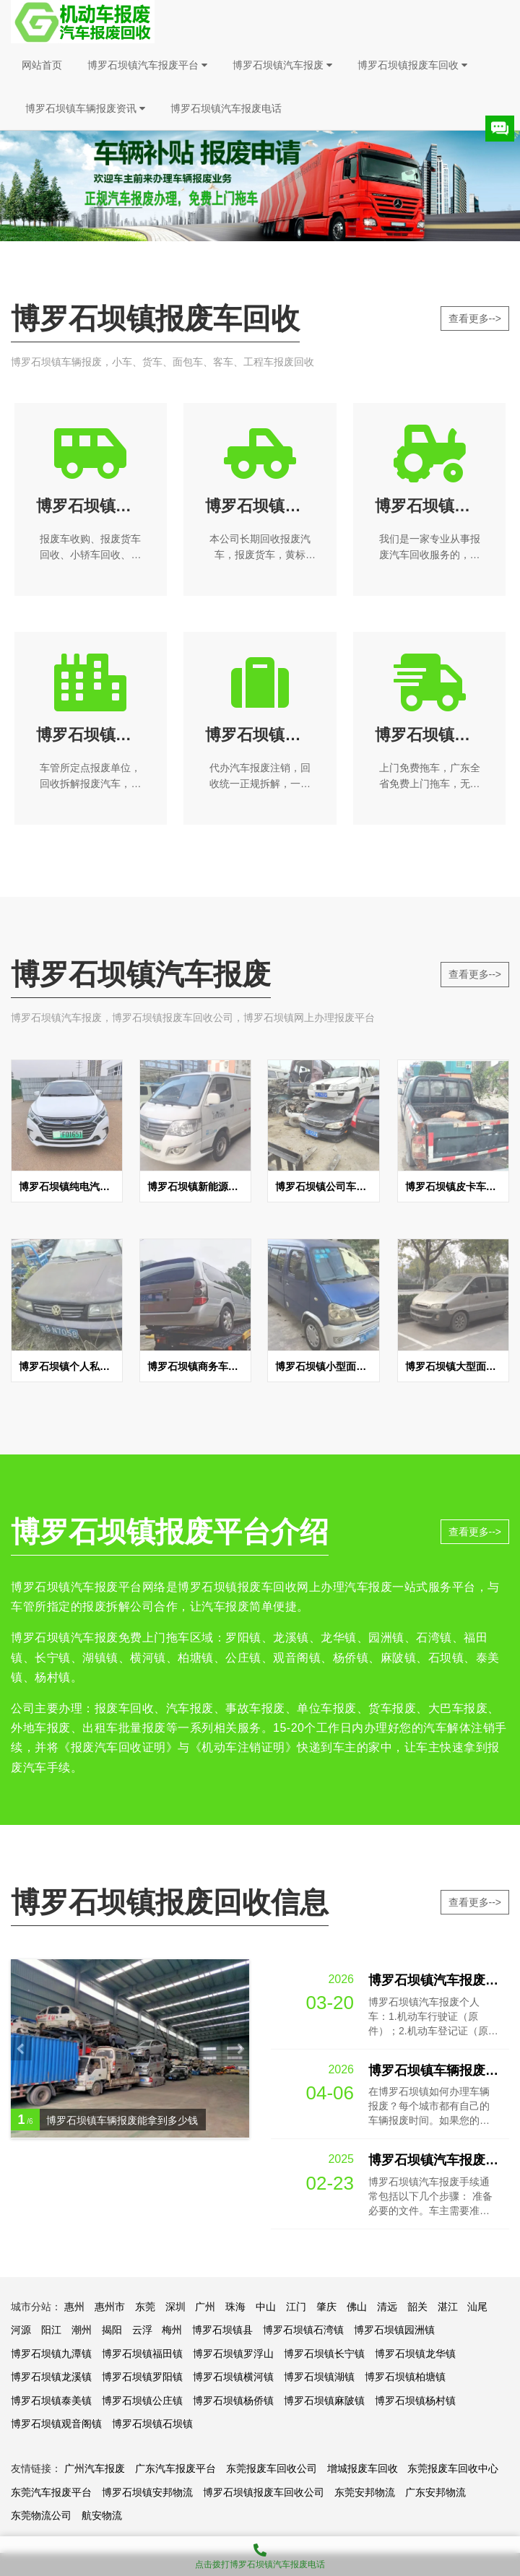 Image resolution: width=520 pixels, height=2576 pixels. What do you see at coordinates (233, 2400) in the screenshot?
I see `博罗石坝镇杨侨镇` at bounding box center [233, 2400].